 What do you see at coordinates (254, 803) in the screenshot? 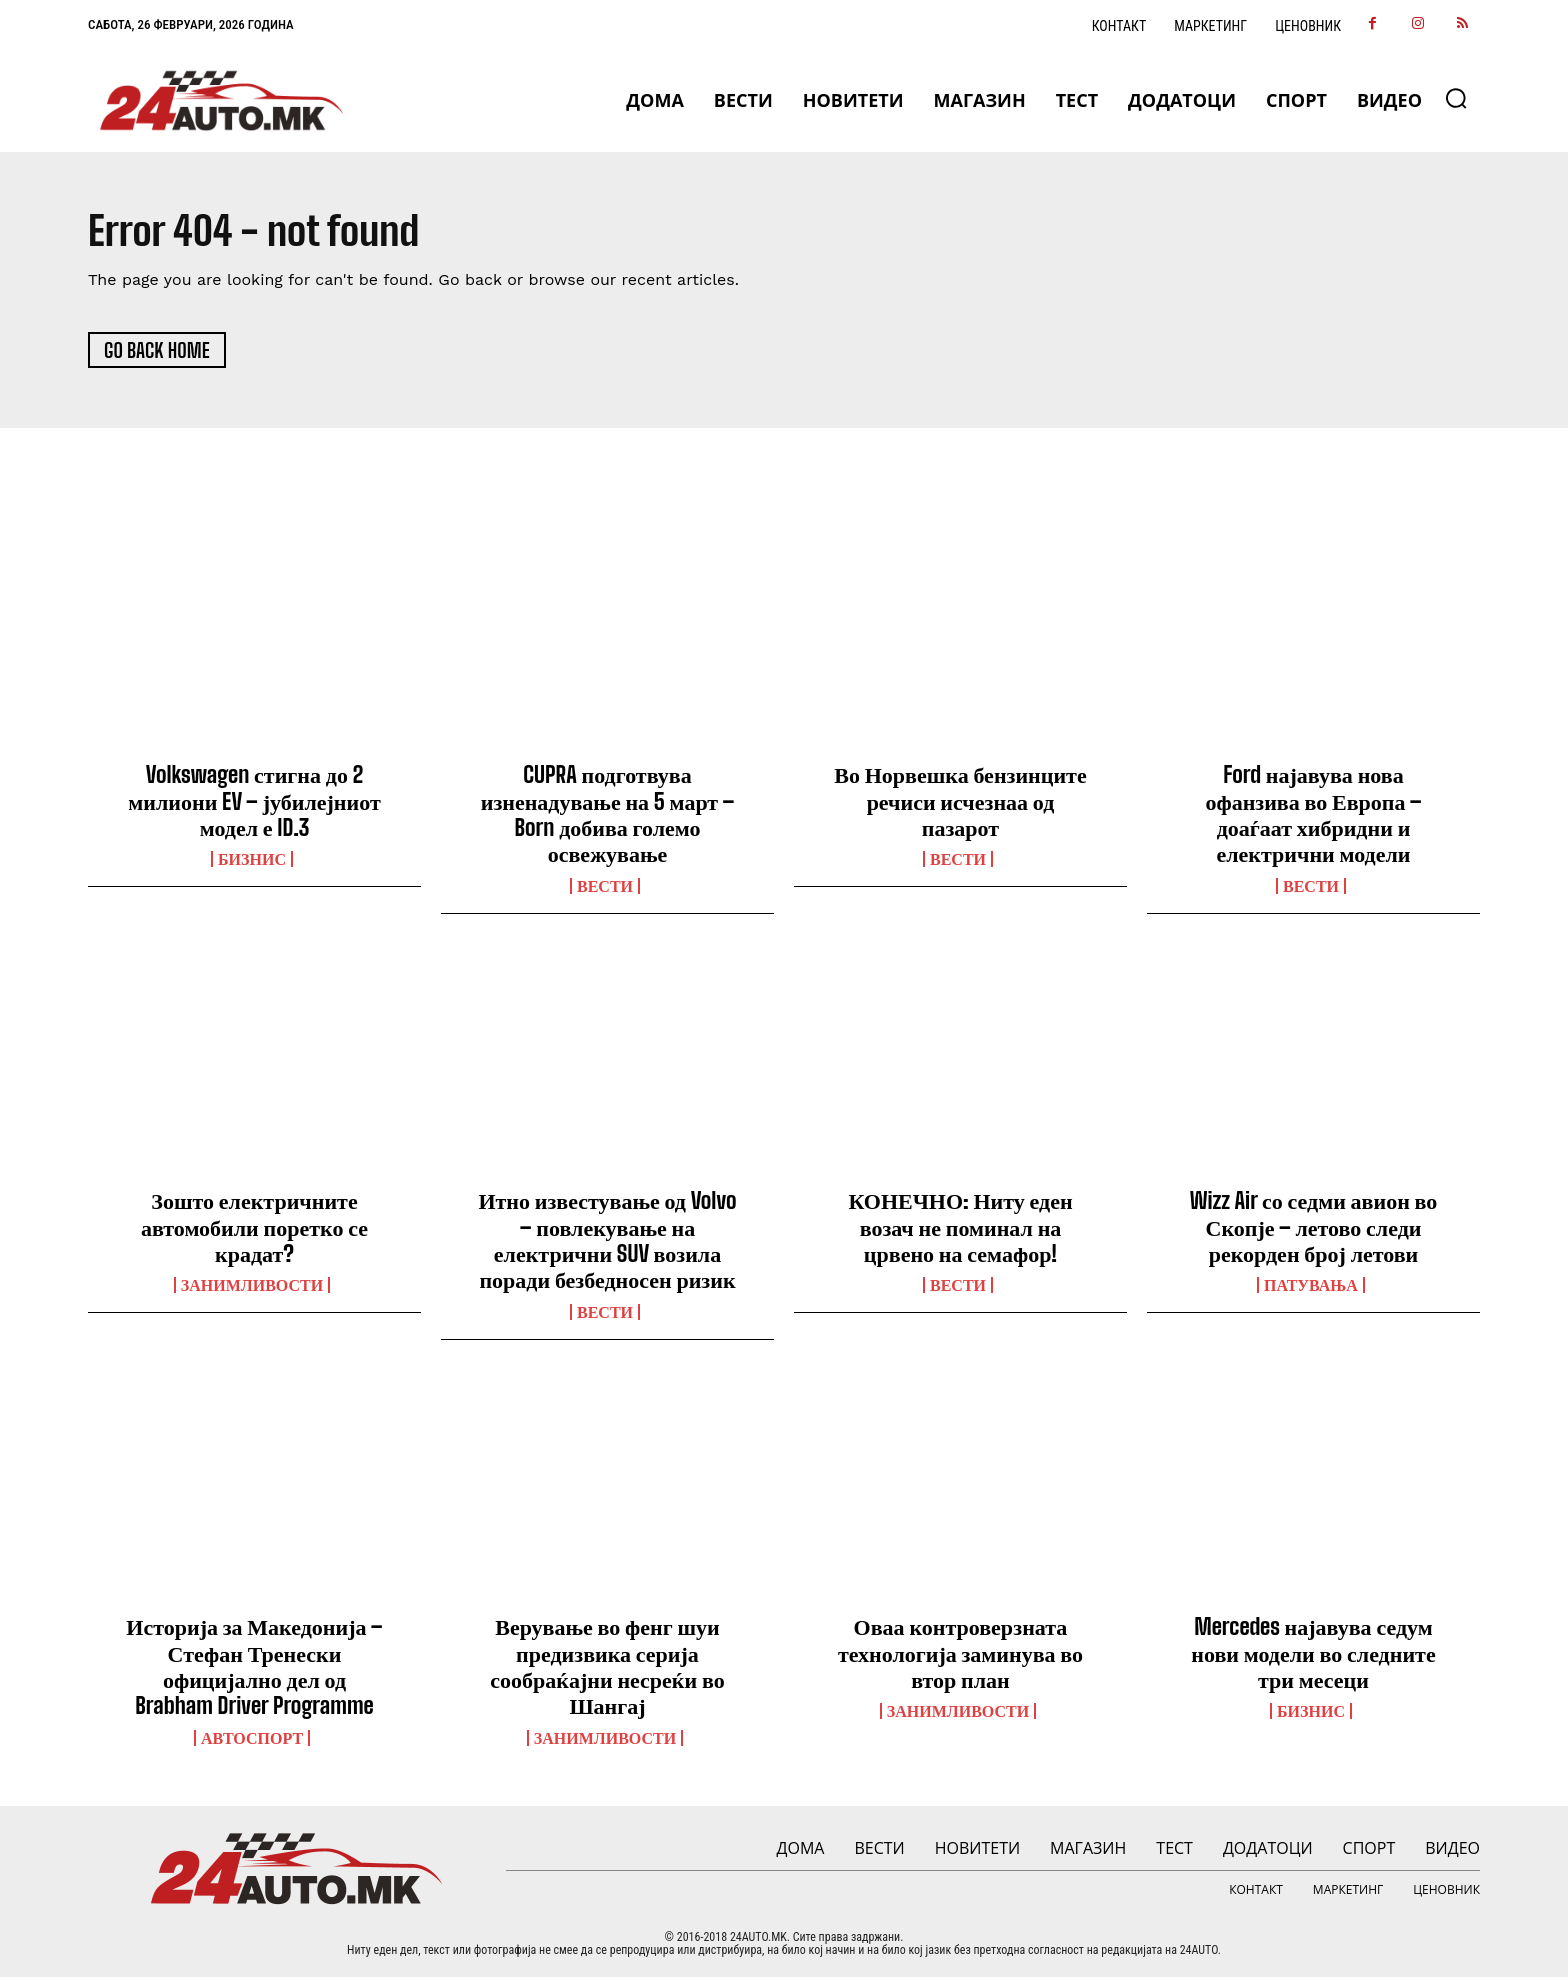
I see `Volkswagen стигна до 2 милиони EV – јубилејниот модел е ID.3` at bounding box center [254, 803].